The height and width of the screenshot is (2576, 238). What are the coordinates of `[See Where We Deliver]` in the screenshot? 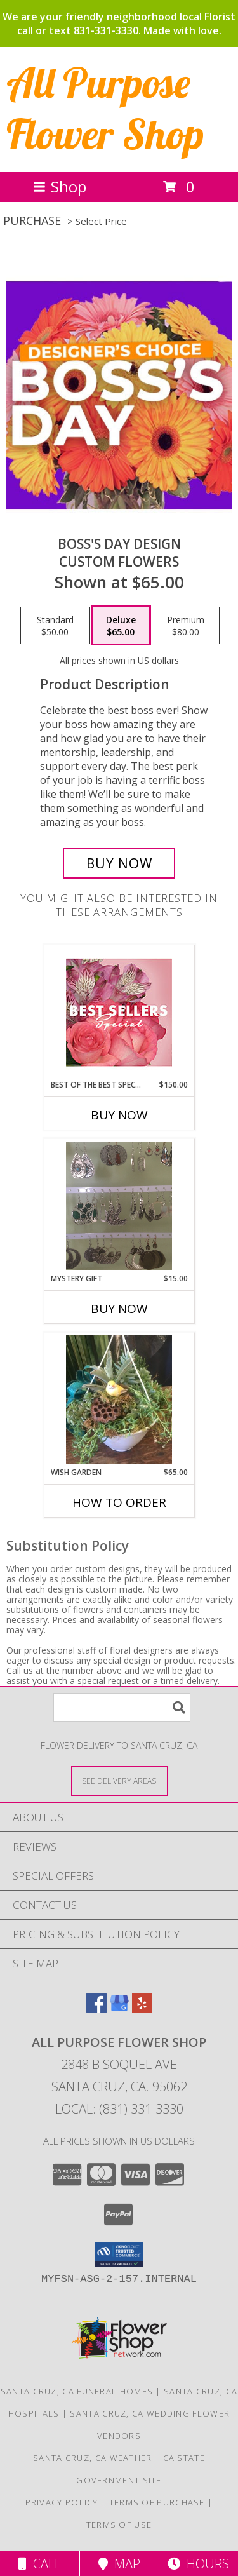 It's located at (119, 1780).